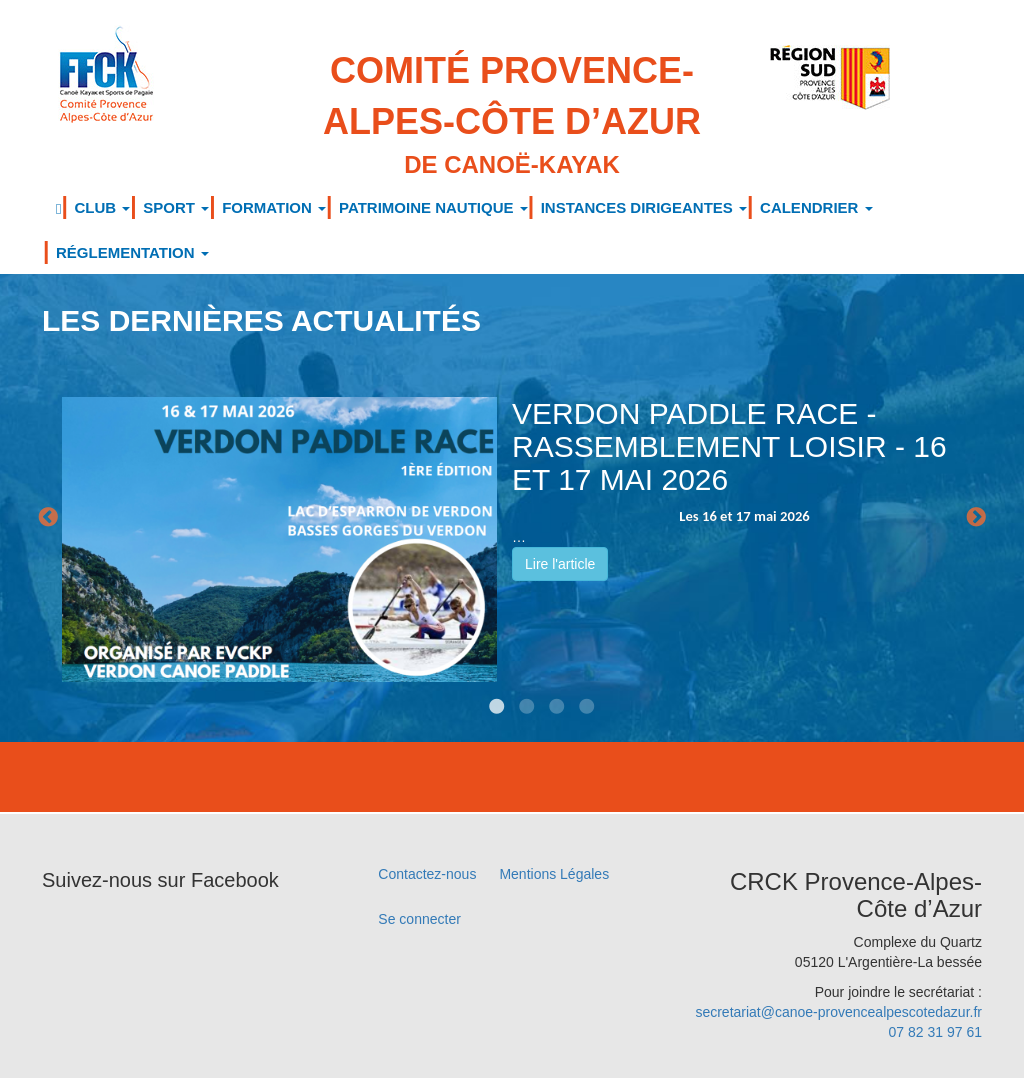  What do you see at coordinates (132, 252) in the screenshot?
I see `RÉGLEMENTATION` at bounding box center [132, 252].